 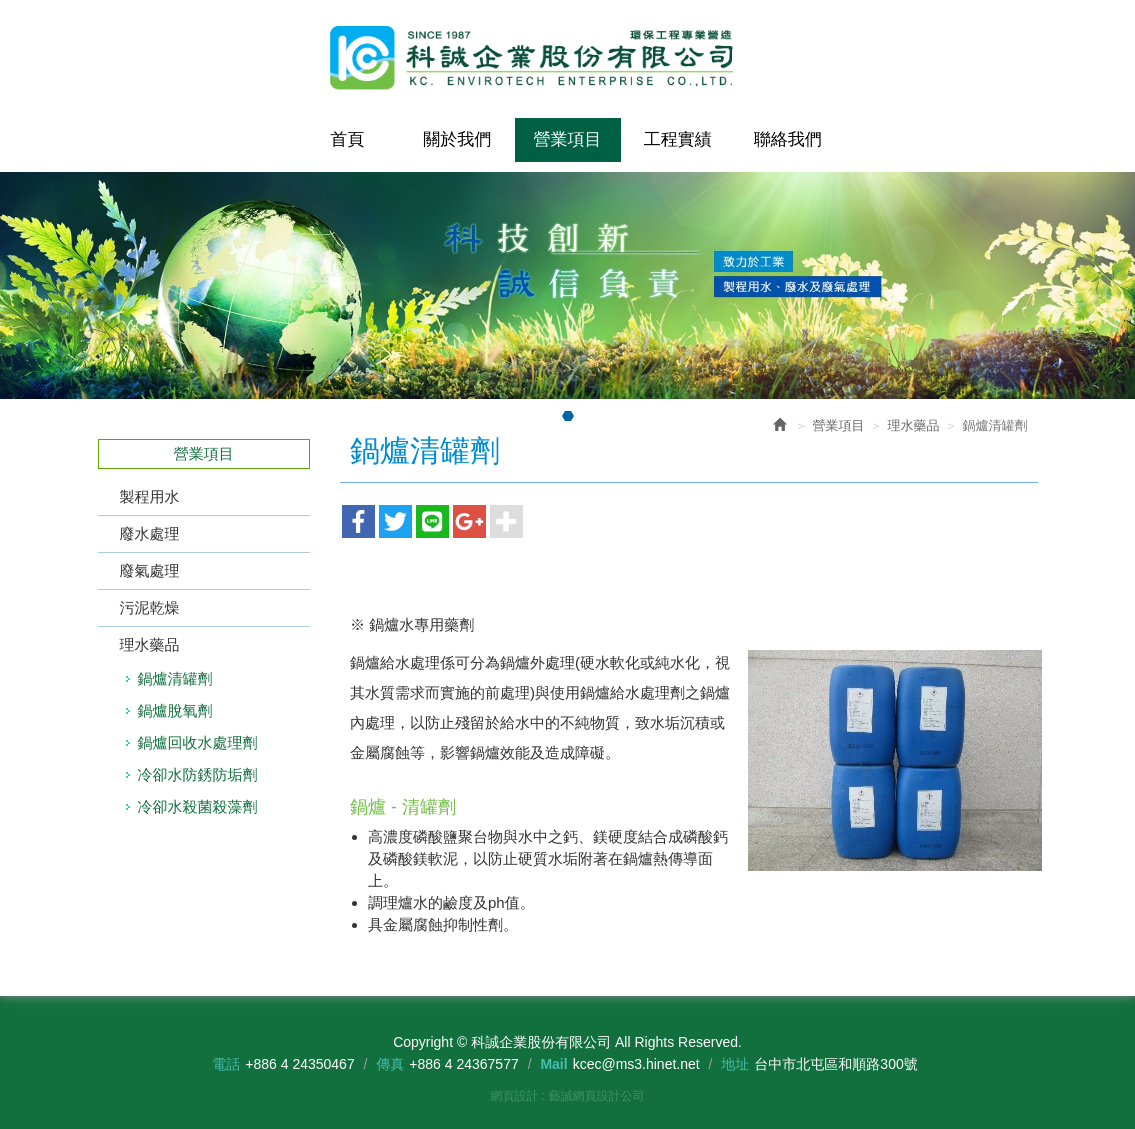 I want to click on 傳真, so click(x=390, y=1064).